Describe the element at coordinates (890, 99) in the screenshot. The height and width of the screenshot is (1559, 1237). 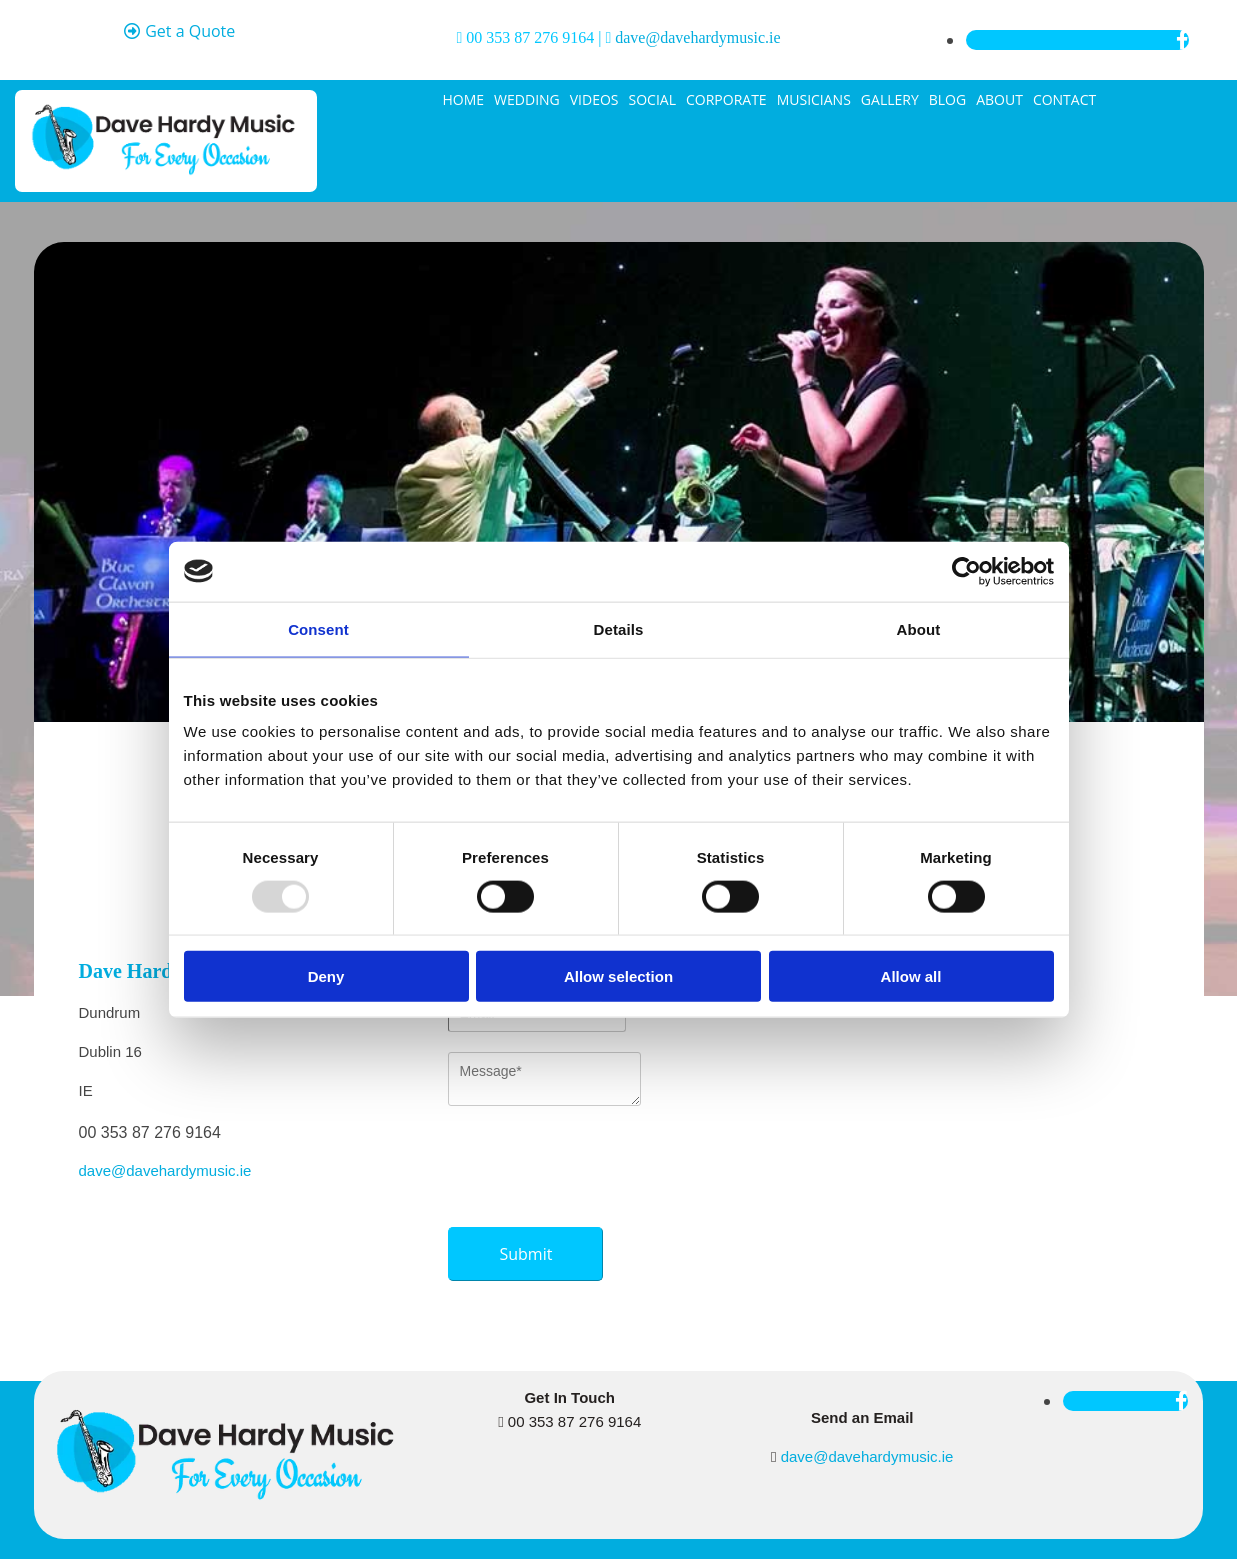
I see `Gallery` at that location.